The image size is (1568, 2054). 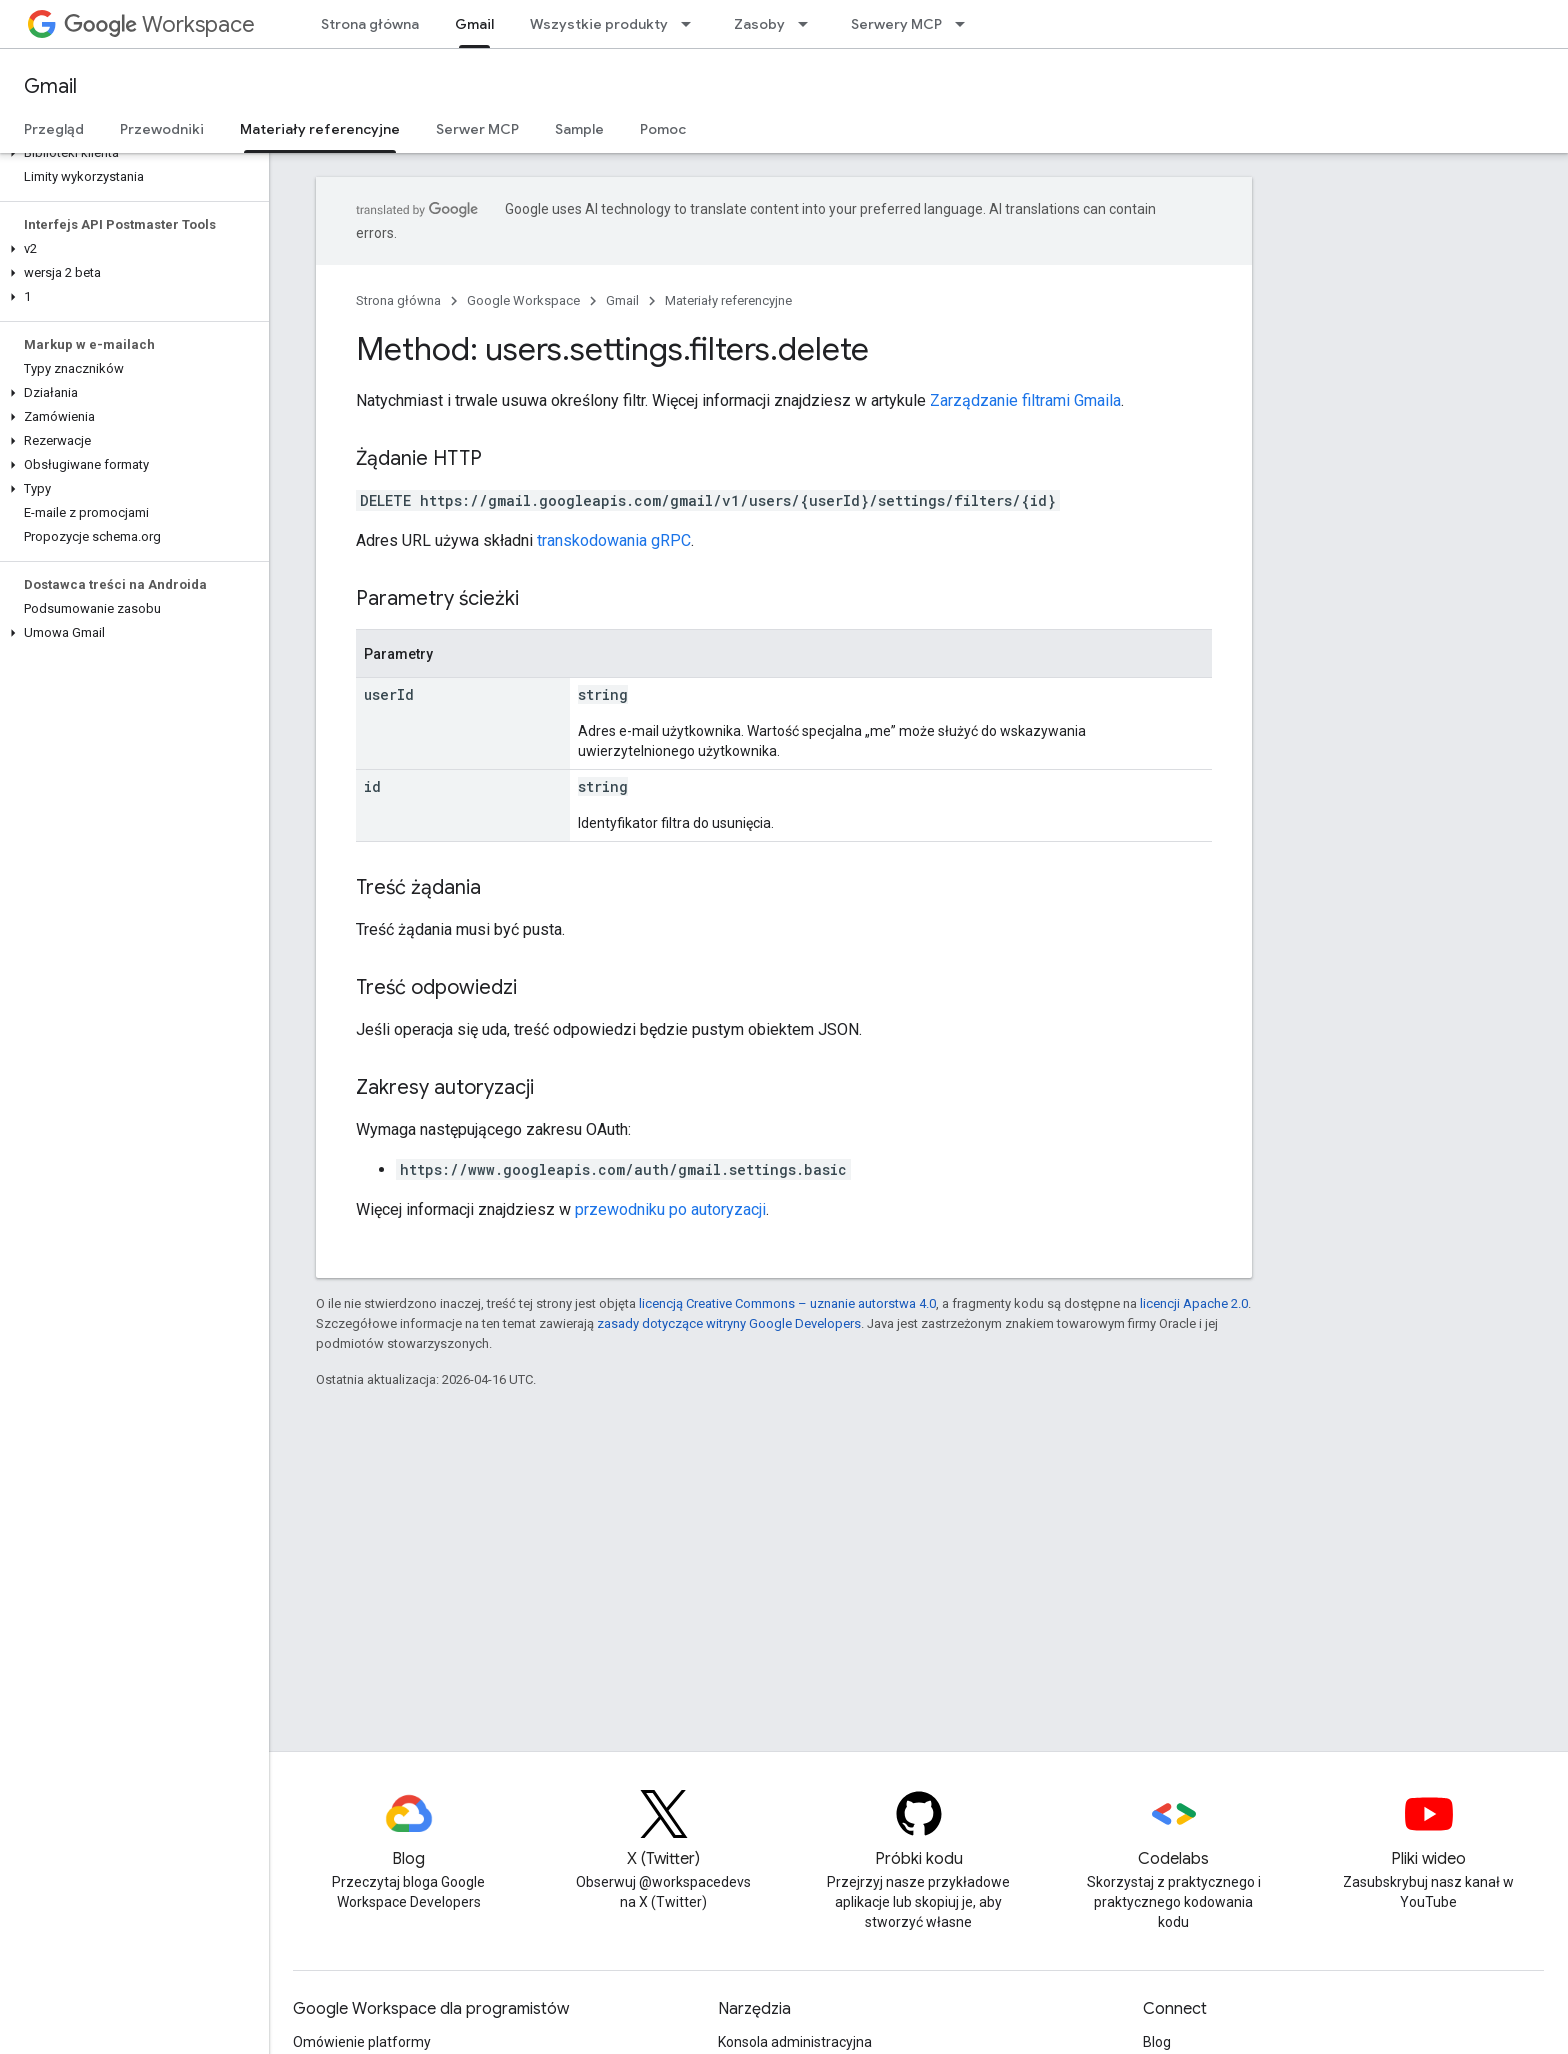 I want to click on Przegląd, so click(x=54, y=129).